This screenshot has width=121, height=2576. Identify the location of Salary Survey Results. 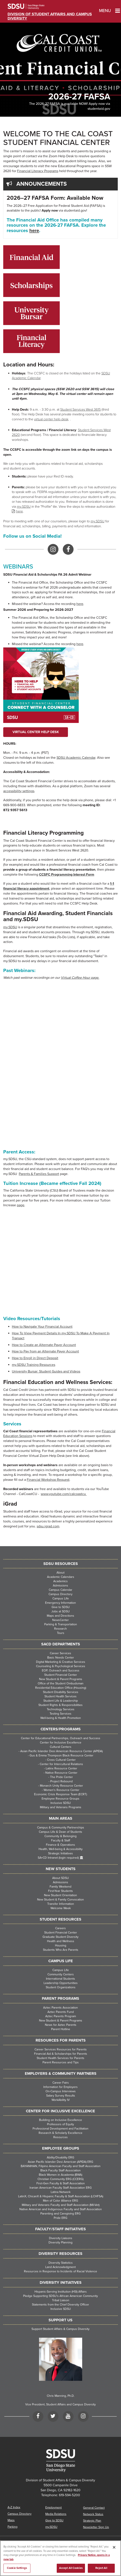
(60, 2095).